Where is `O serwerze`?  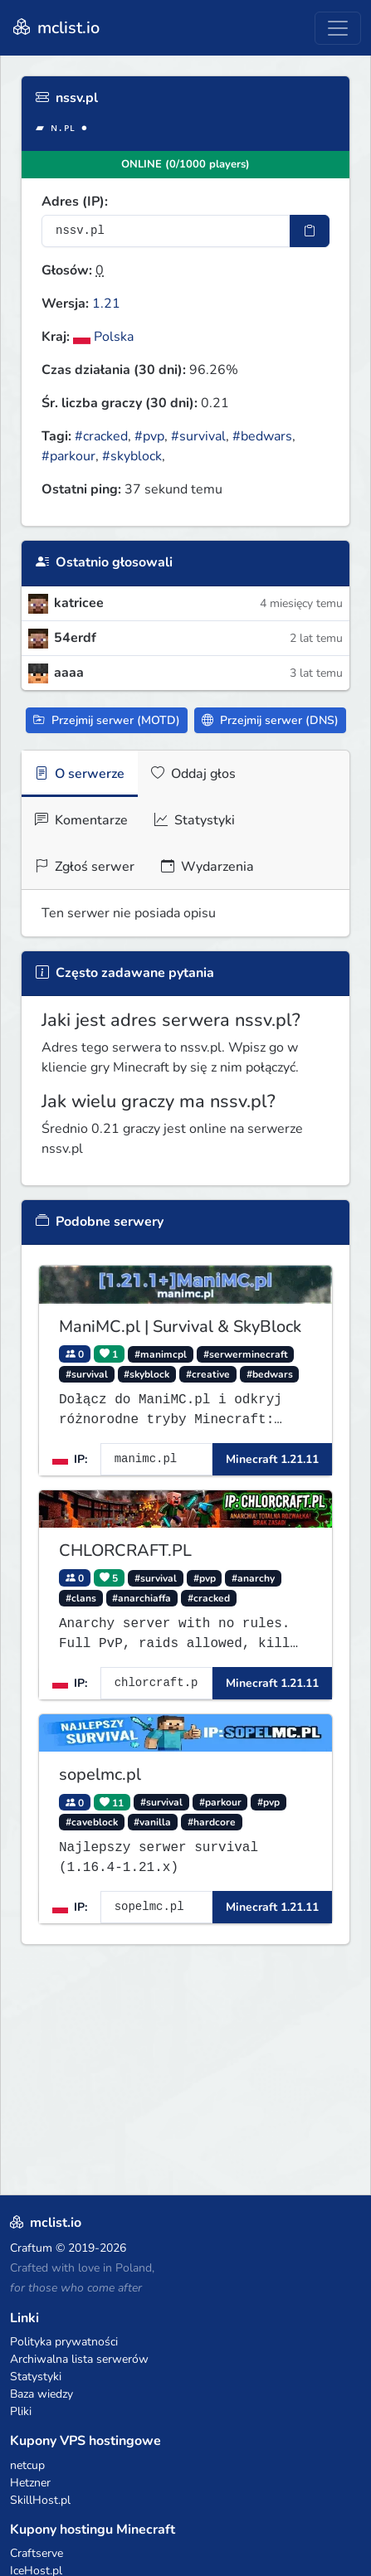
O serwerze is located at coordinates (79, 774).